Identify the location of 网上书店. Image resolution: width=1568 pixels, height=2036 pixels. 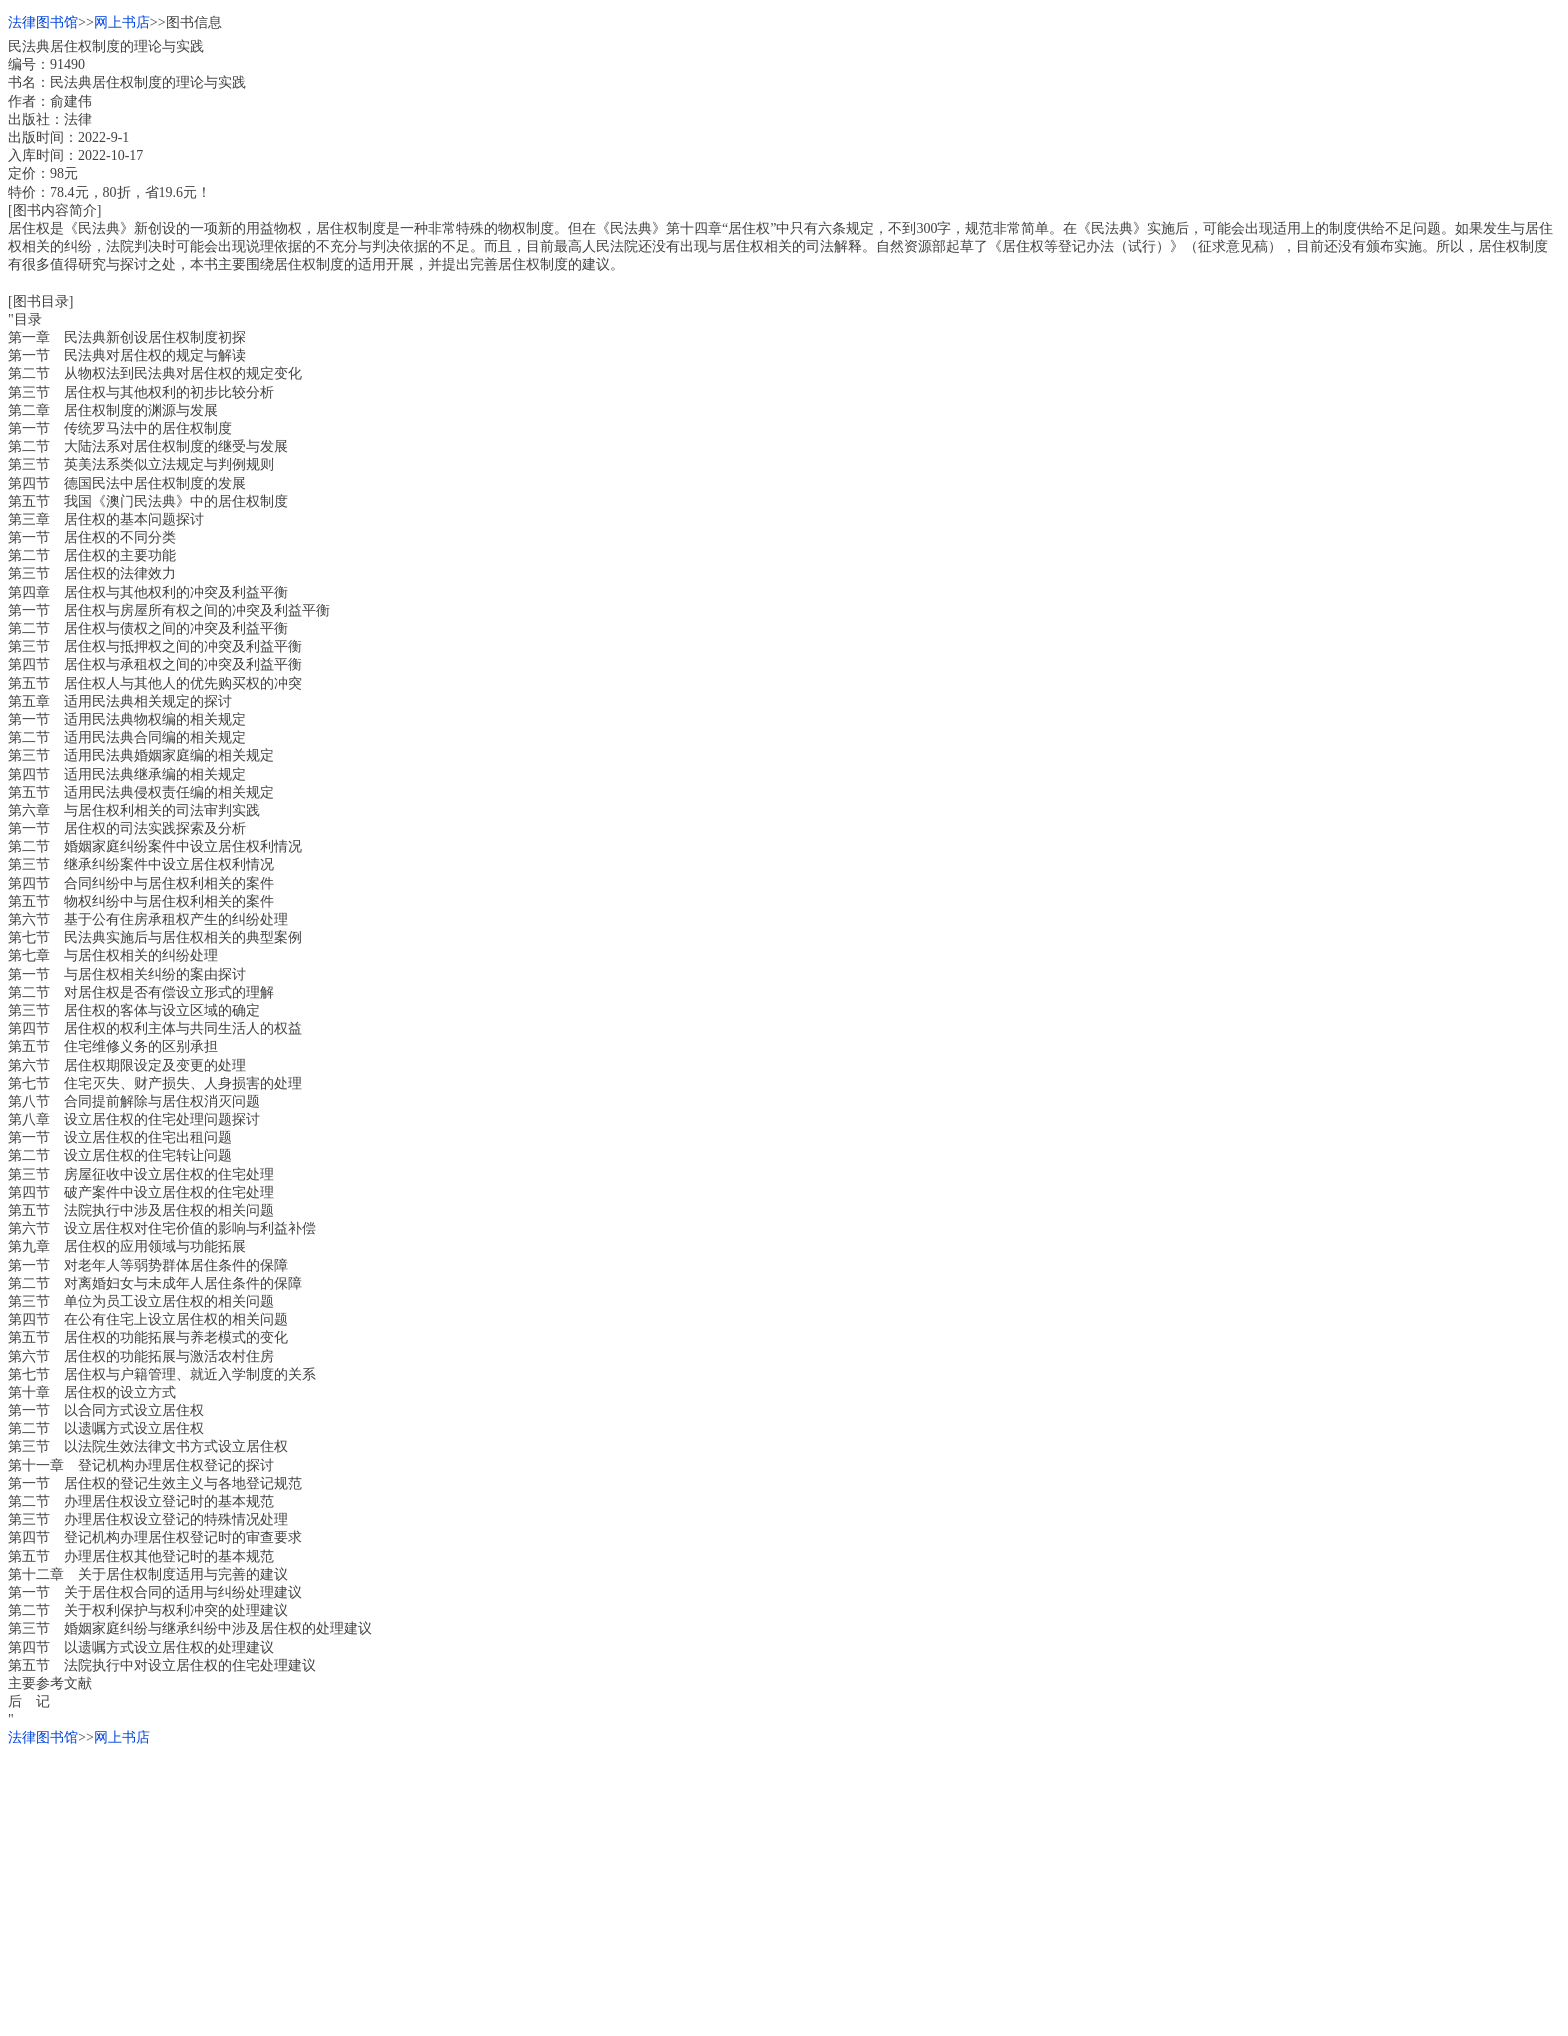
(122, 22).